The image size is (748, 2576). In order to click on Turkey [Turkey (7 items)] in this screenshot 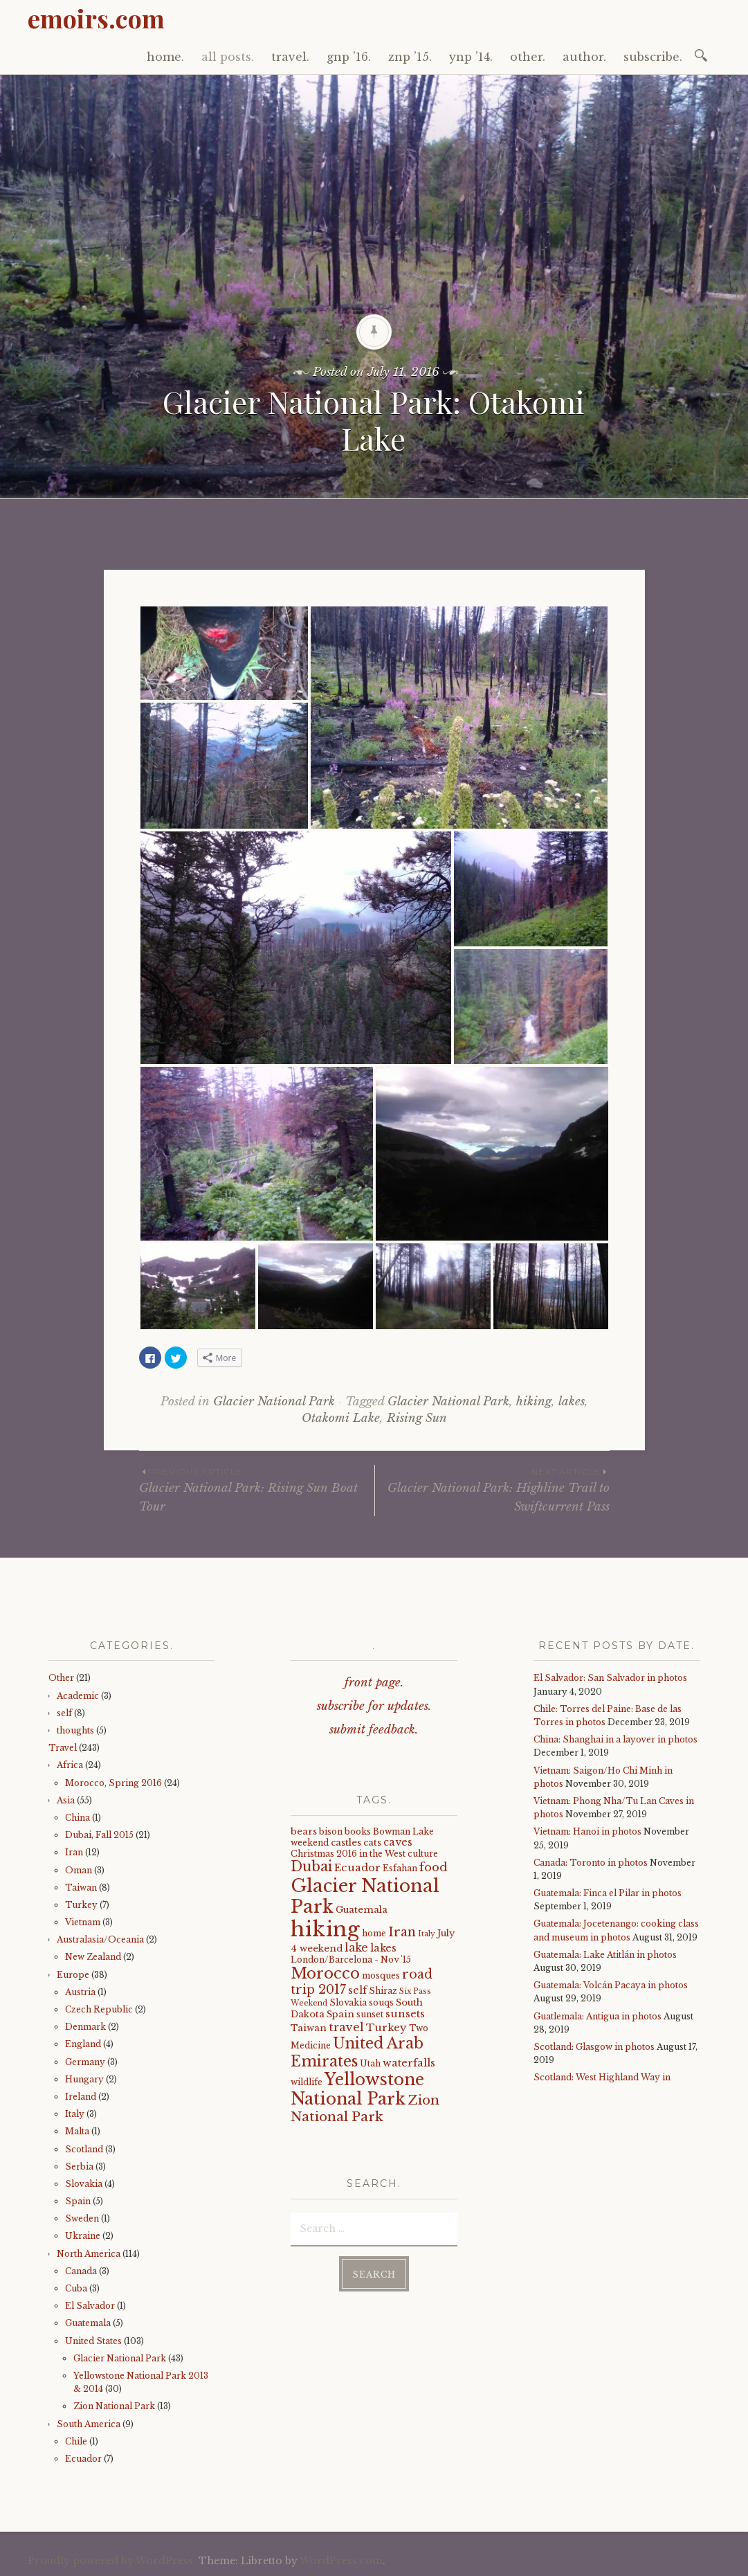, I will do `click(386, 2027)`.